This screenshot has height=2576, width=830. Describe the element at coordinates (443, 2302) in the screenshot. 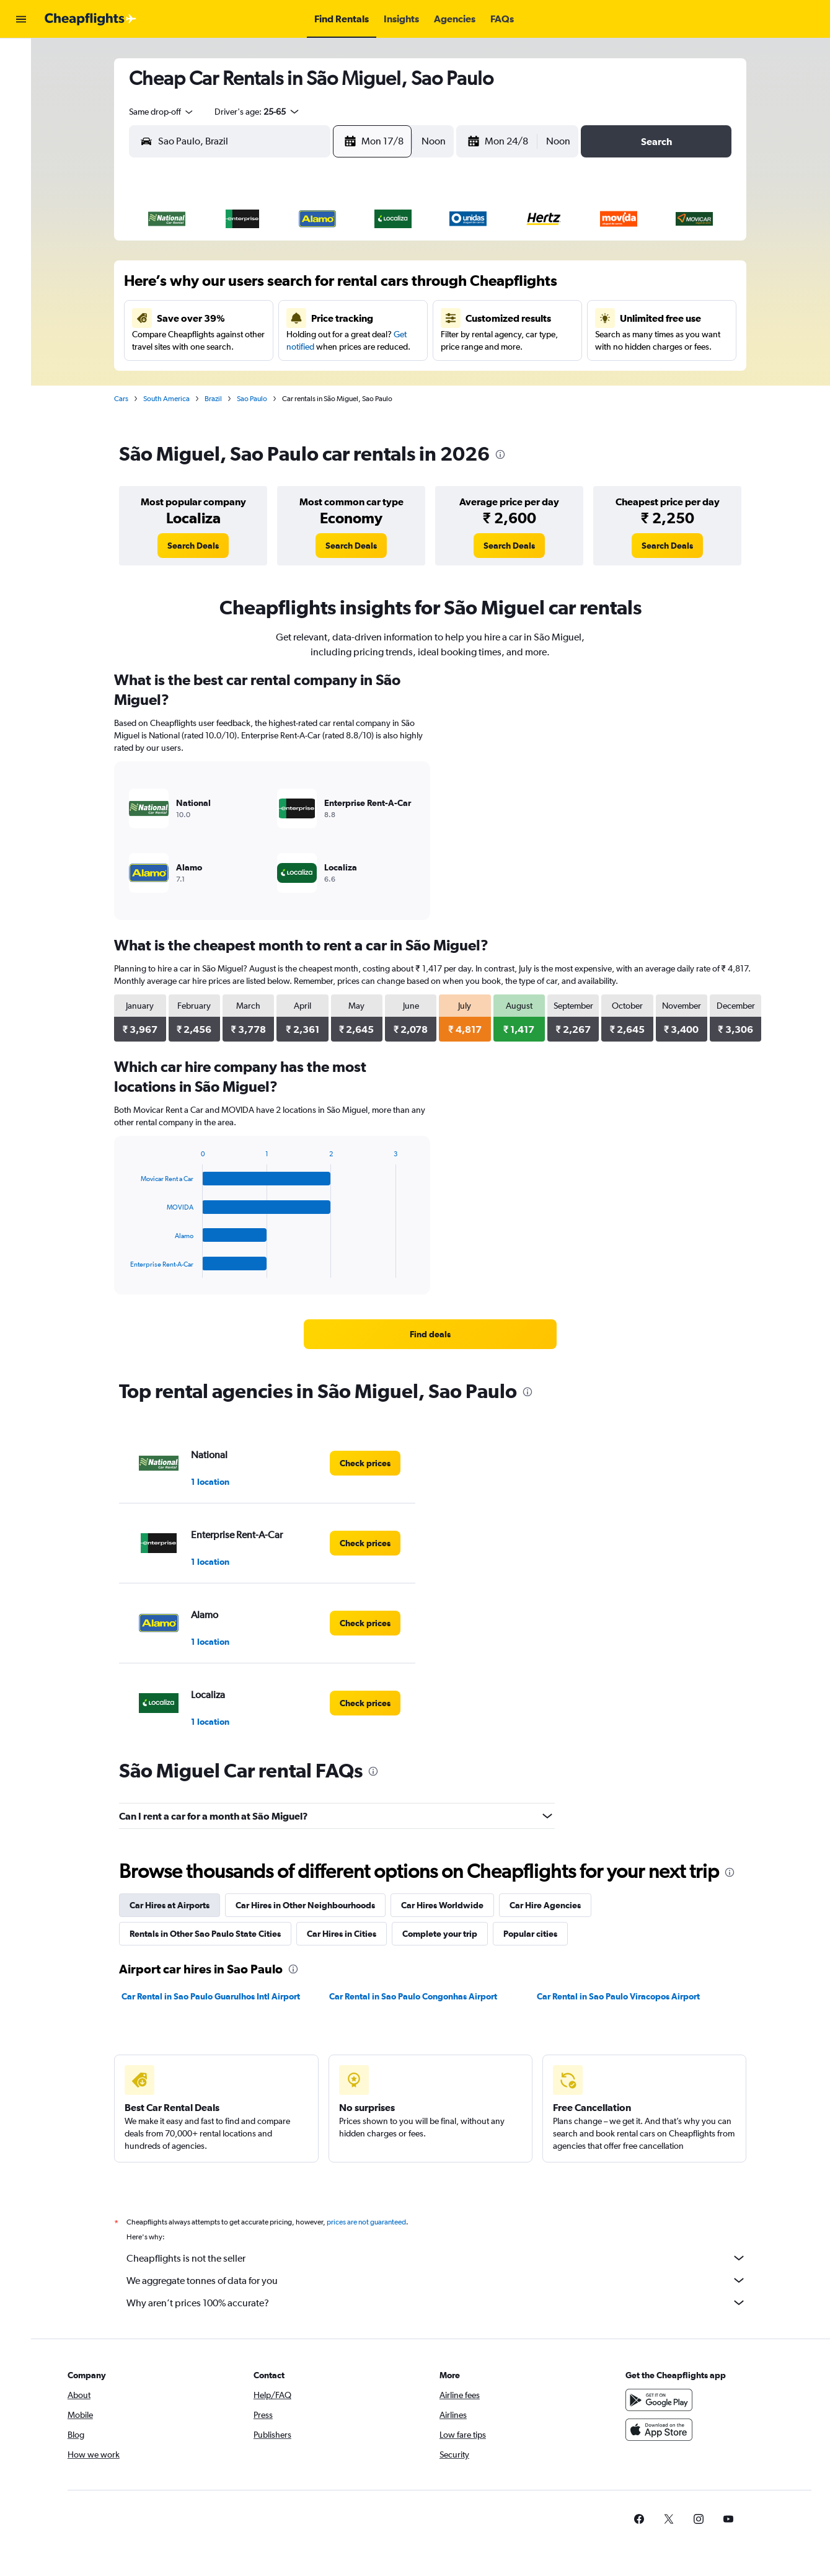

I see `Why aren’t prices 100% accurate?` at that location.